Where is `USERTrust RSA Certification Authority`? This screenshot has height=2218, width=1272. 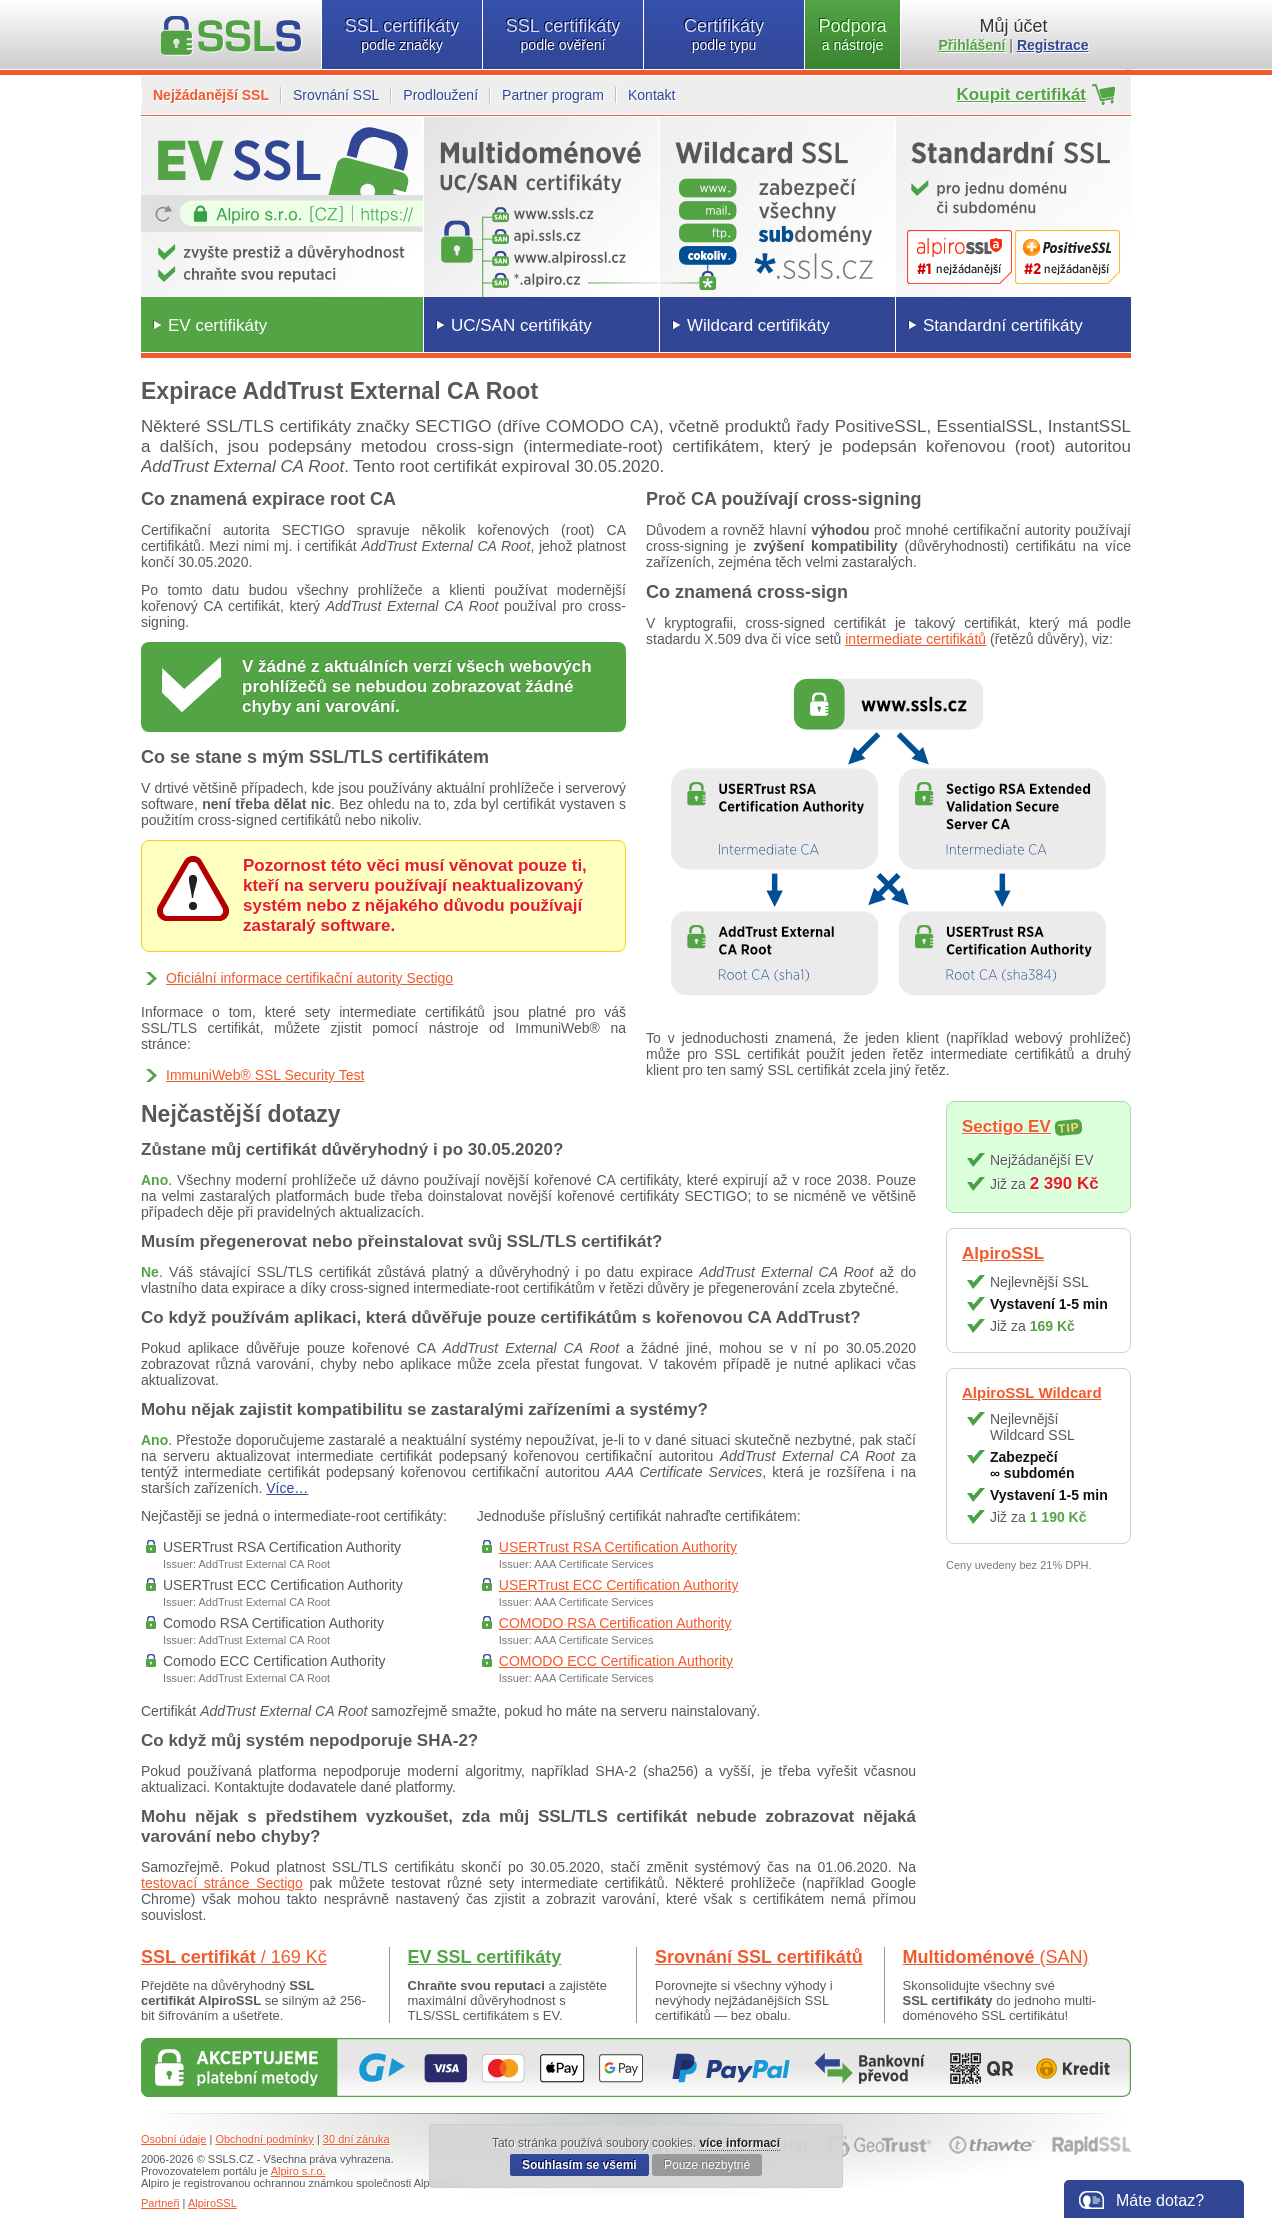
USERTrust RSA Certification Authority is located at coordinates (618, 1547).